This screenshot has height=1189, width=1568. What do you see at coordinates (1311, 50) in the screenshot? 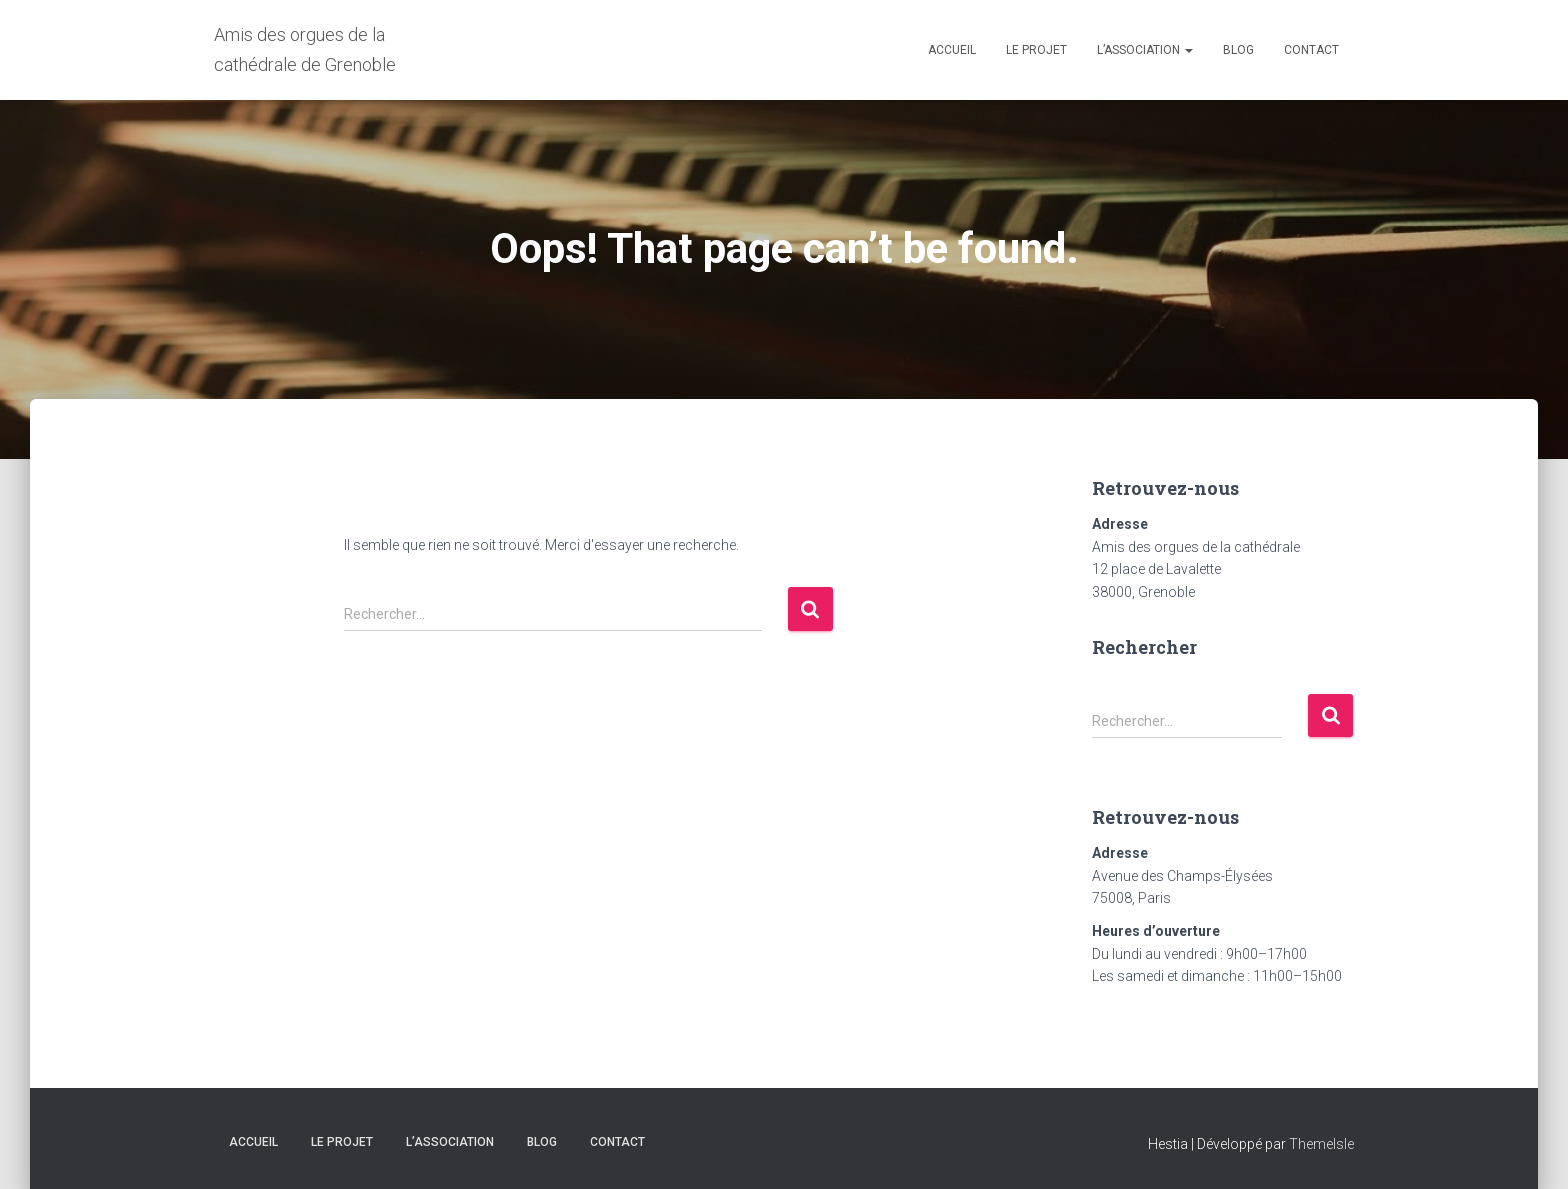
I see `Contact` at bounding box center [1311, 50].